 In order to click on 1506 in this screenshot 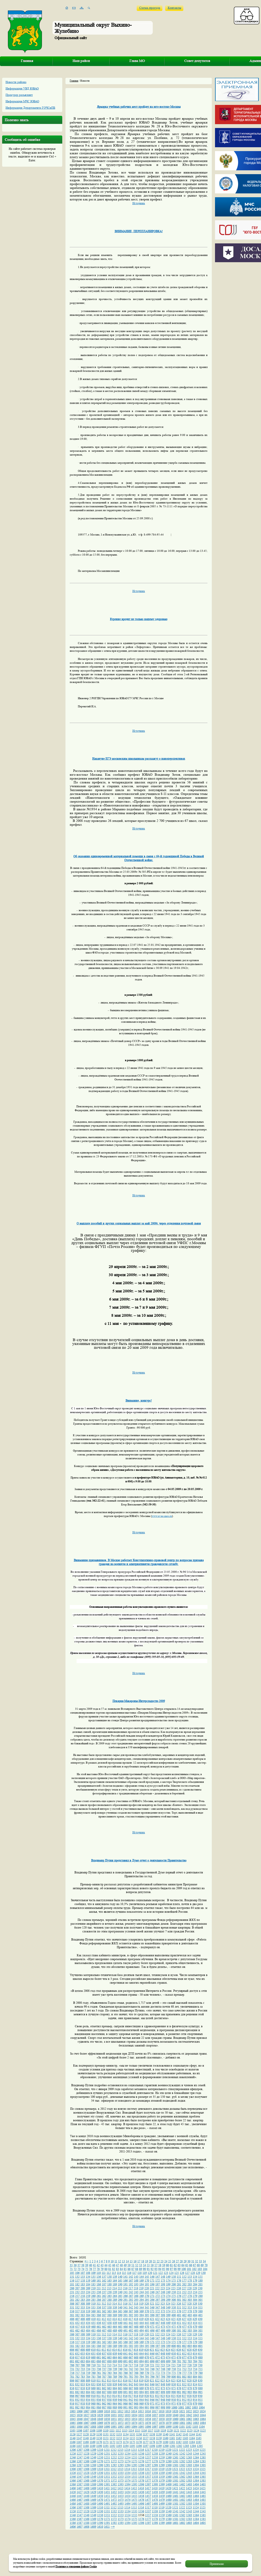, I will do `click(73, 2507)`.